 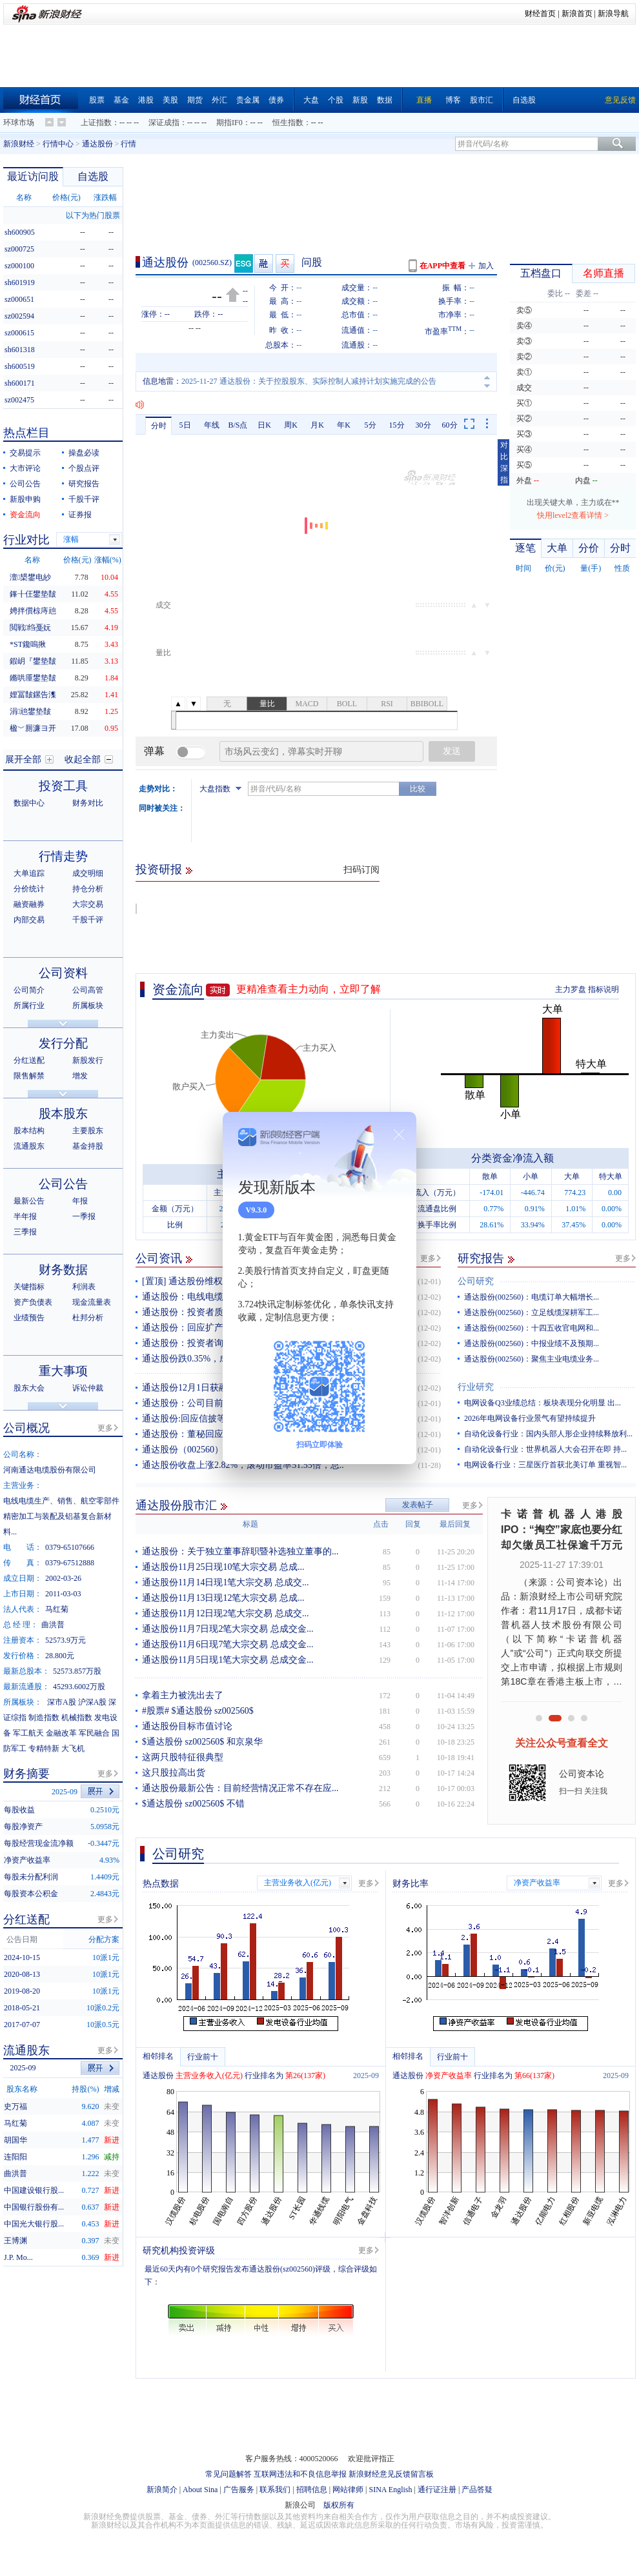 I want to click on 上证指数, so click(x=96, y=122).